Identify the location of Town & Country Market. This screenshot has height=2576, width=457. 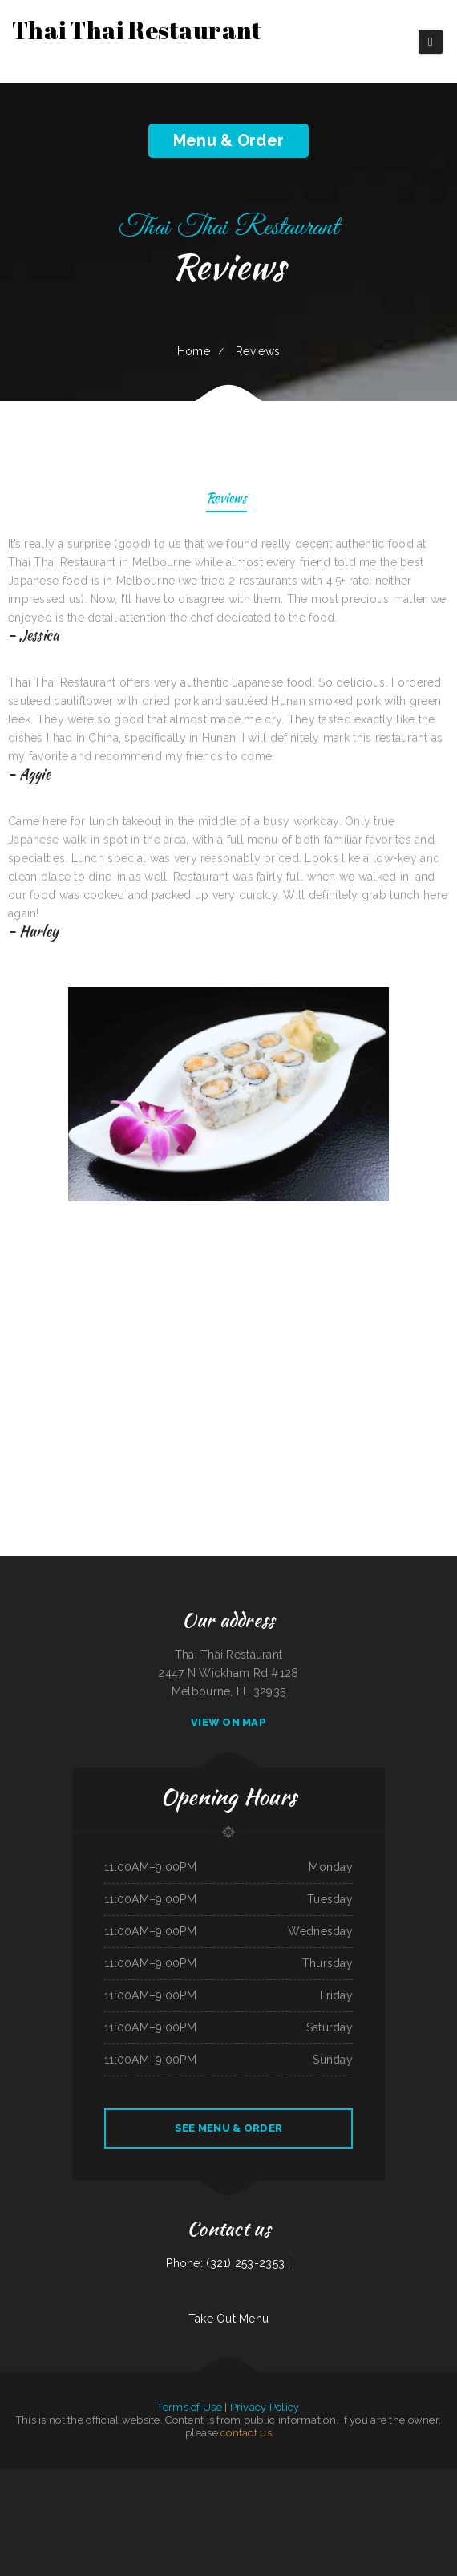
(199, 2496).